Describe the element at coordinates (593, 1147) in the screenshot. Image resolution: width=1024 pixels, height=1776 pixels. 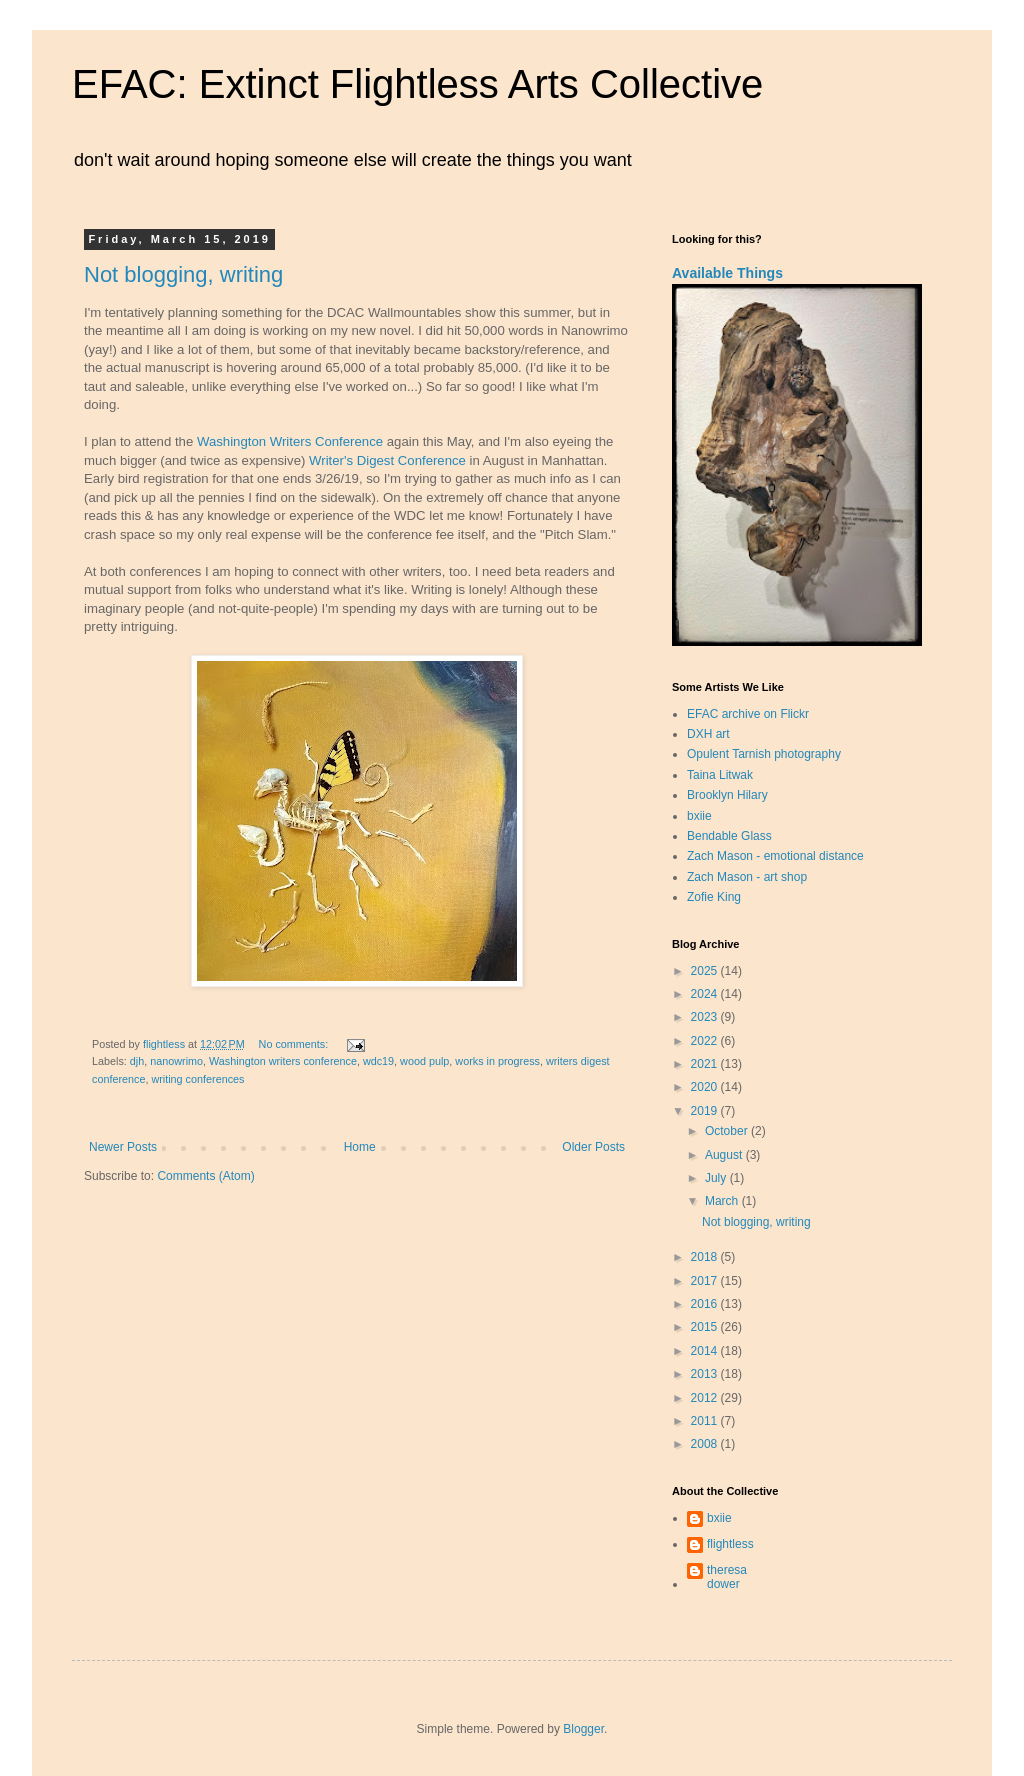
I see `Older Posts` at that location.